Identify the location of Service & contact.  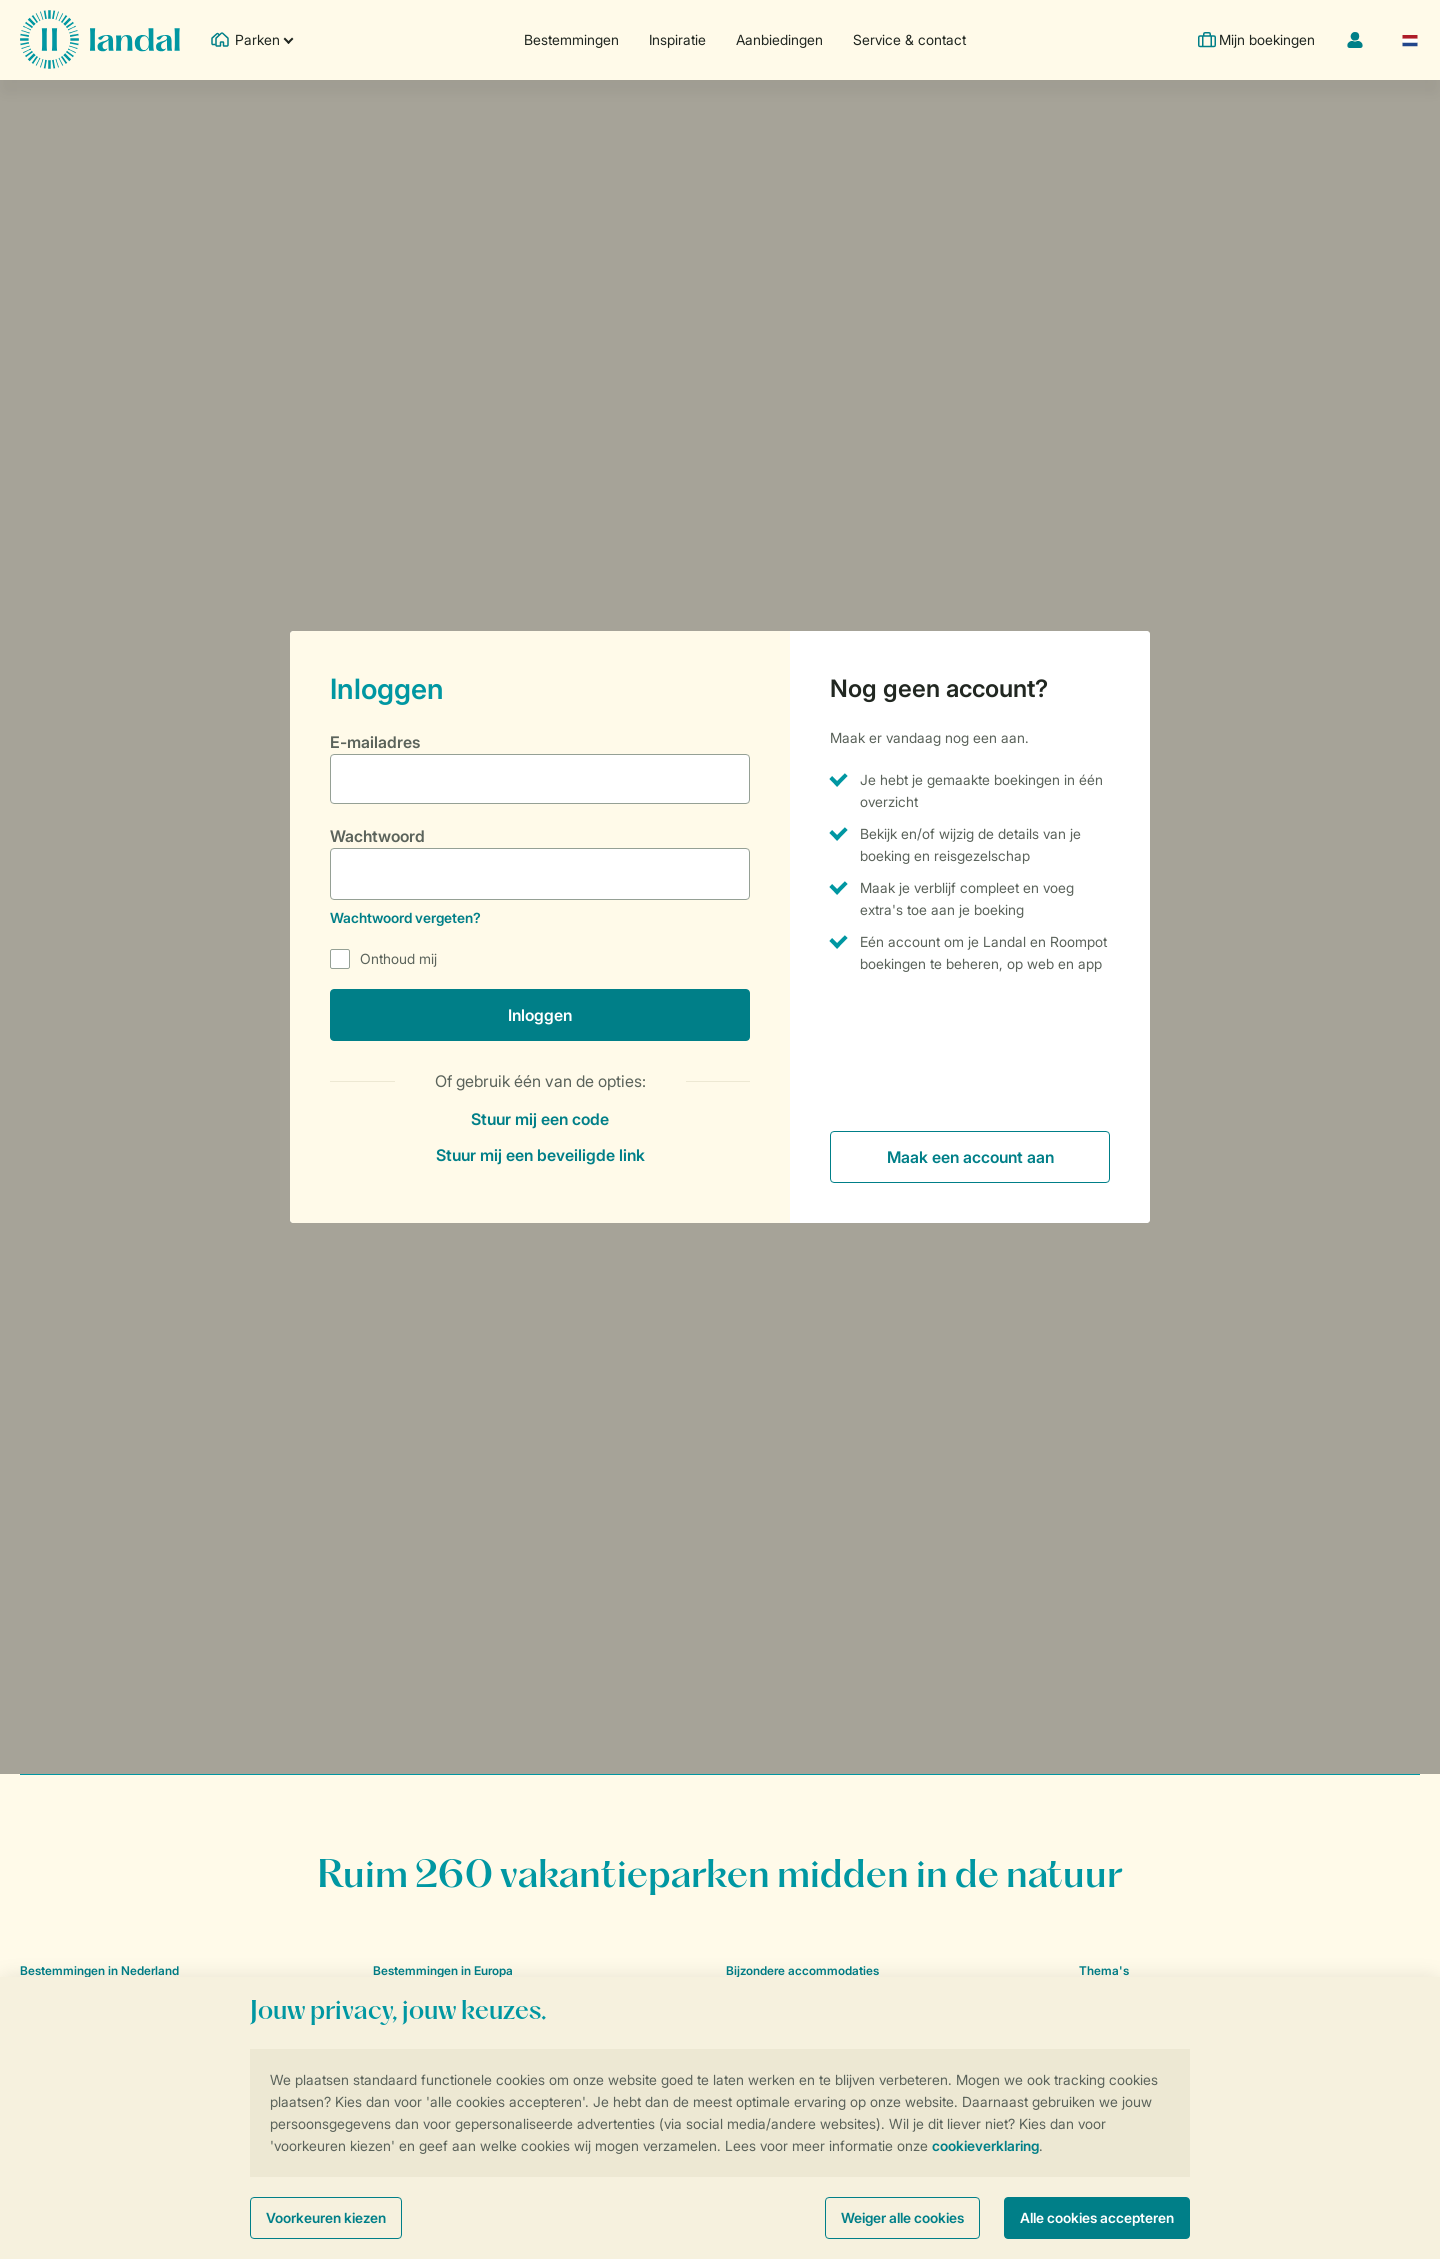
(907, 39).